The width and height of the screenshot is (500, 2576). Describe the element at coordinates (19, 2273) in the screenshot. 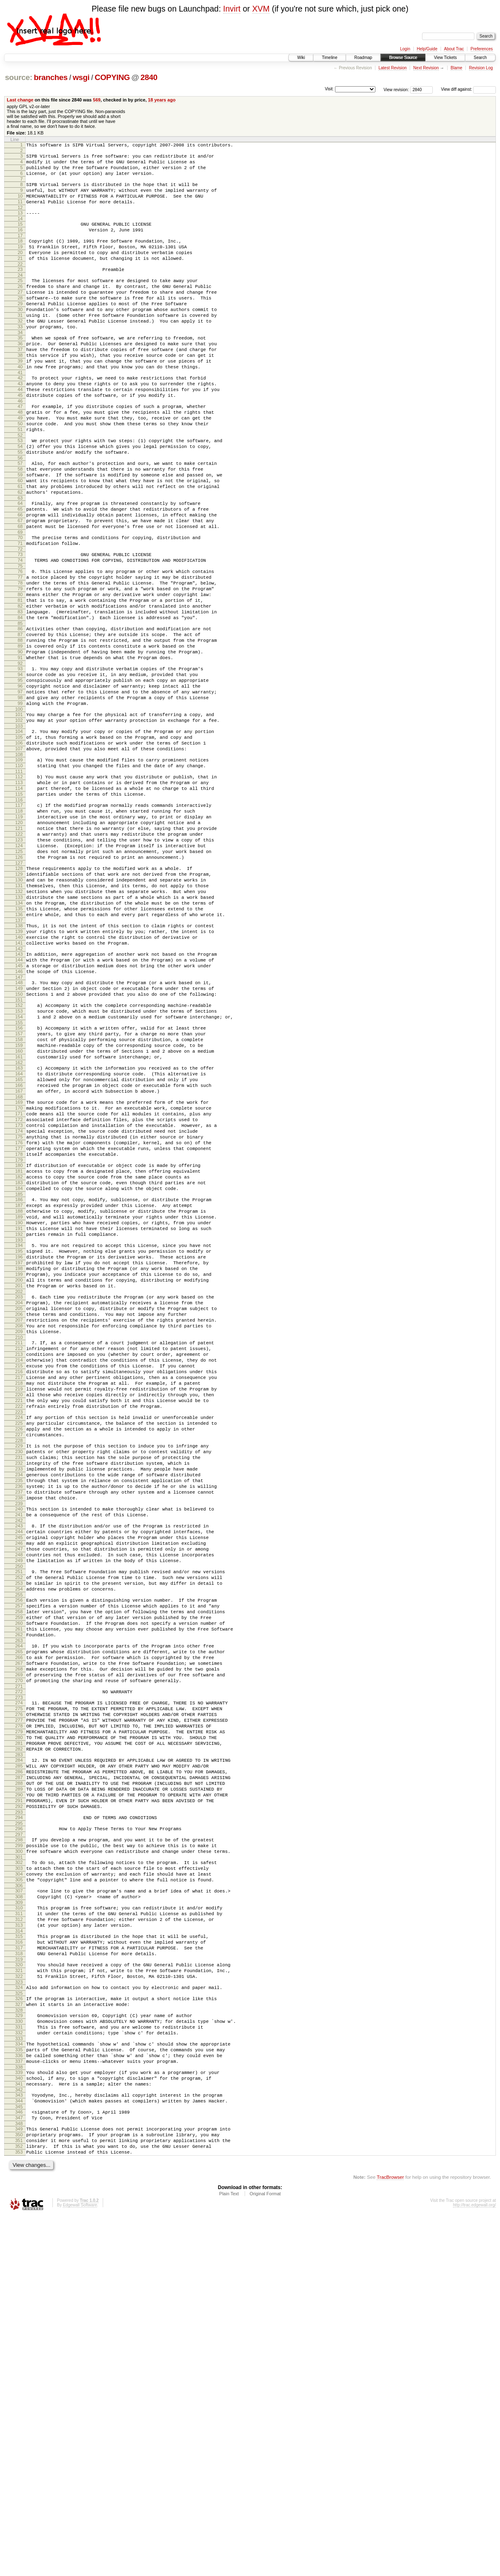

I see `317` at that location.